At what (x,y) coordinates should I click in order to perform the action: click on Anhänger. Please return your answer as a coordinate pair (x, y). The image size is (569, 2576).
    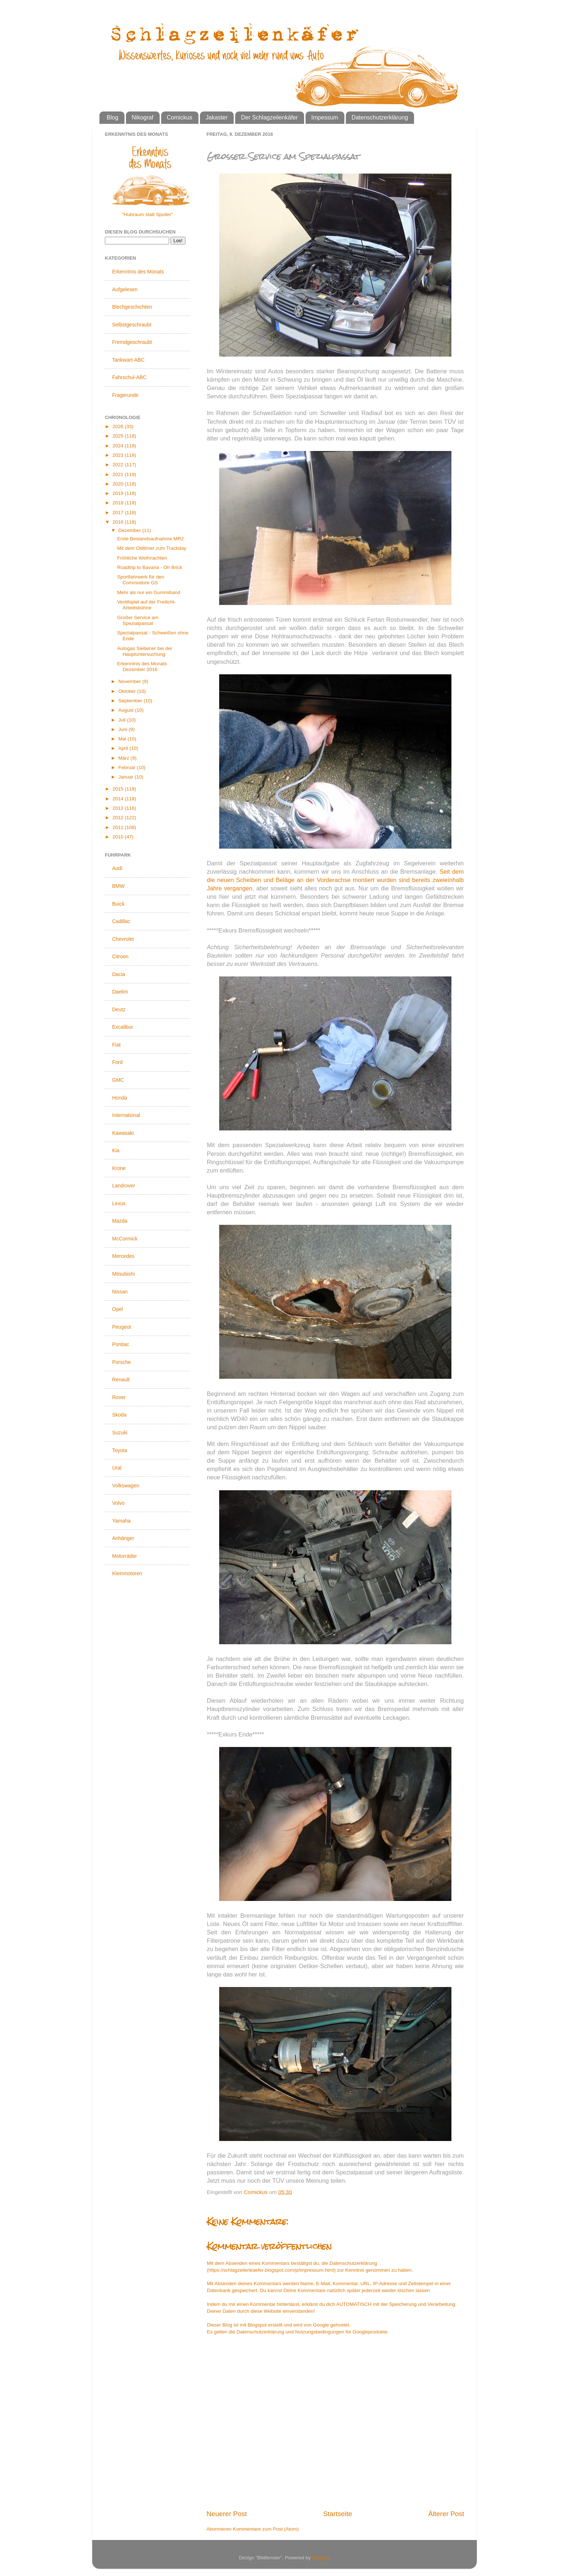
    Looking at the image, I should click on (123, 1538).